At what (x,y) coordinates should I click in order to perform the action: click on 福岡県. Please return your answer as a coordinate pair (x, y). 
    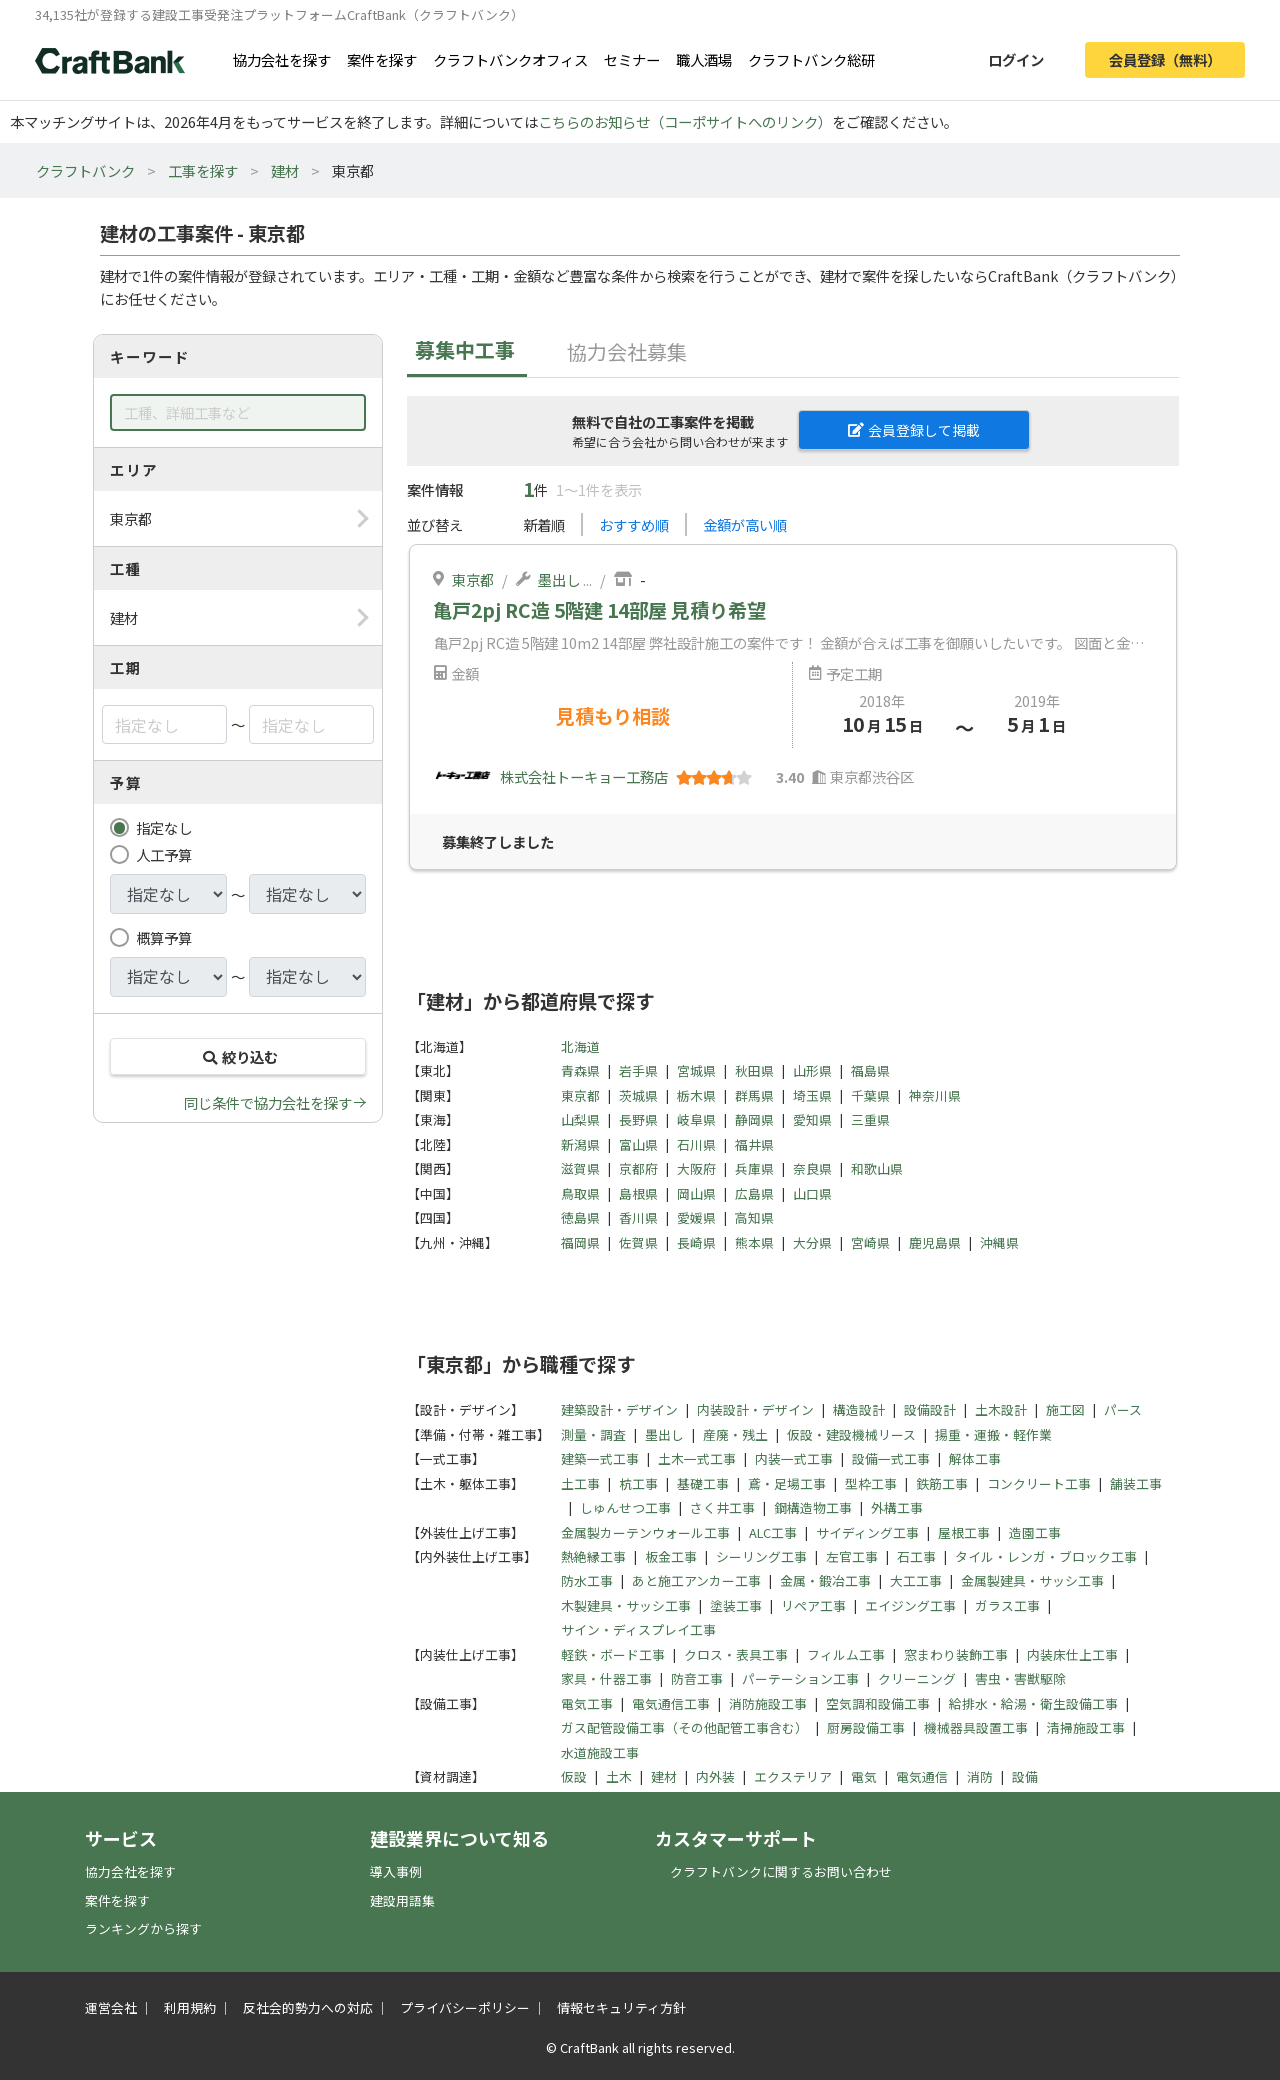
    Looking at the image, I should click on (580, 1242).